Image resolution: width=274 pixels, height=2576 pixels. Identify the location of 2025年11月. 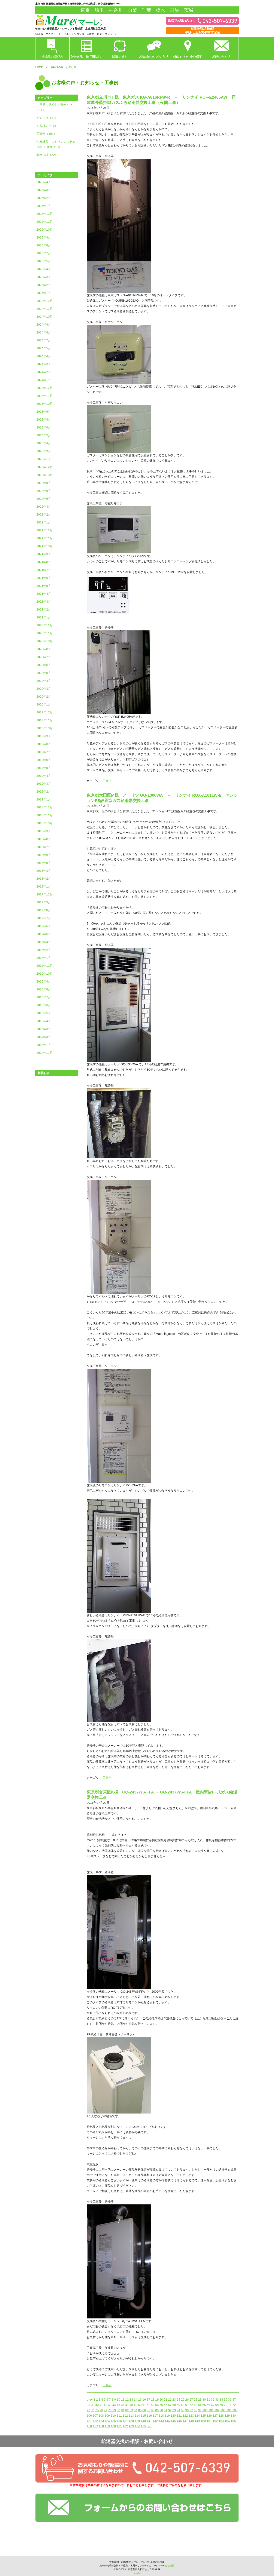
(44, 221).